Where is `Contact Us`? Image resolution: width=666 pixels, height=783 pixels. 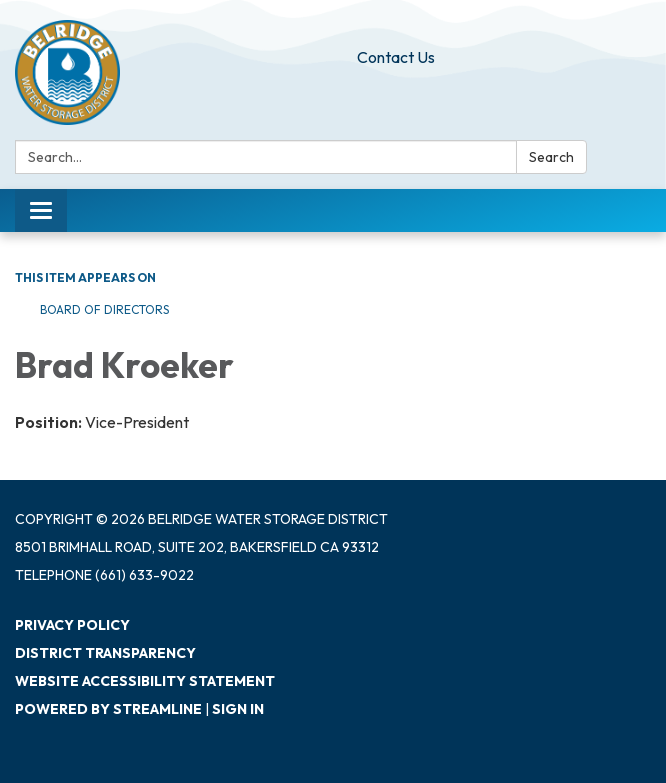
Contact Us is located at coordinates (396, 57).